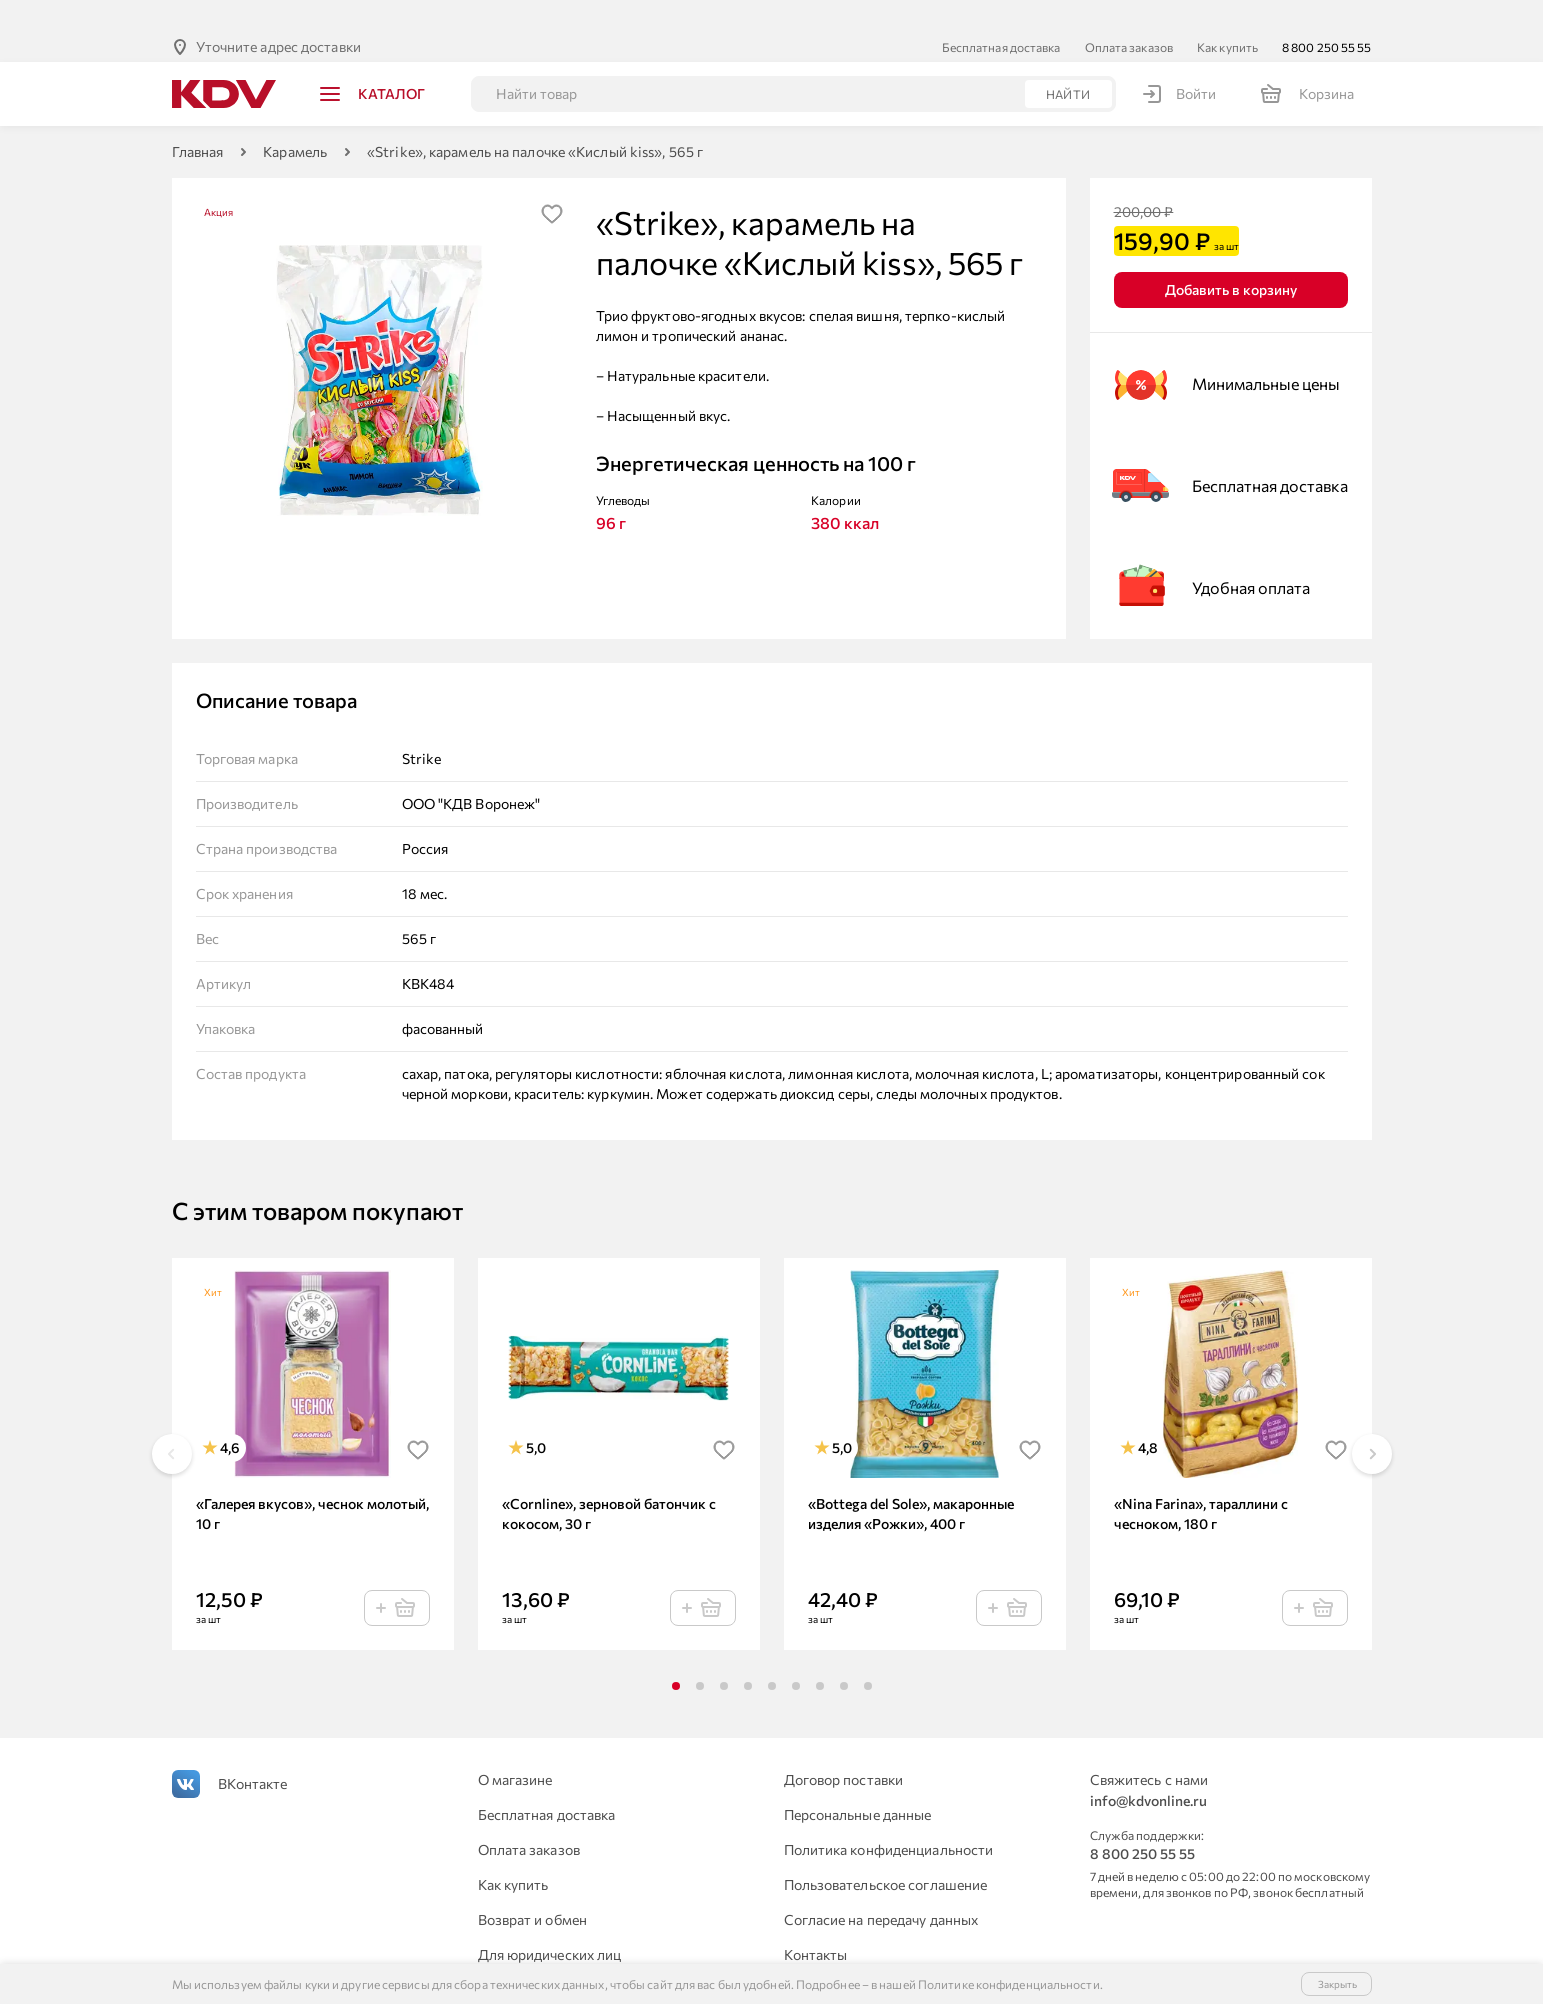 Image resolution: width=1543 pixels, height=2004 pixels. What do you see at coordinates (550, 1922) in the screenshot?
I see `Для юридических лиц` at bounding box center [550, 1922].